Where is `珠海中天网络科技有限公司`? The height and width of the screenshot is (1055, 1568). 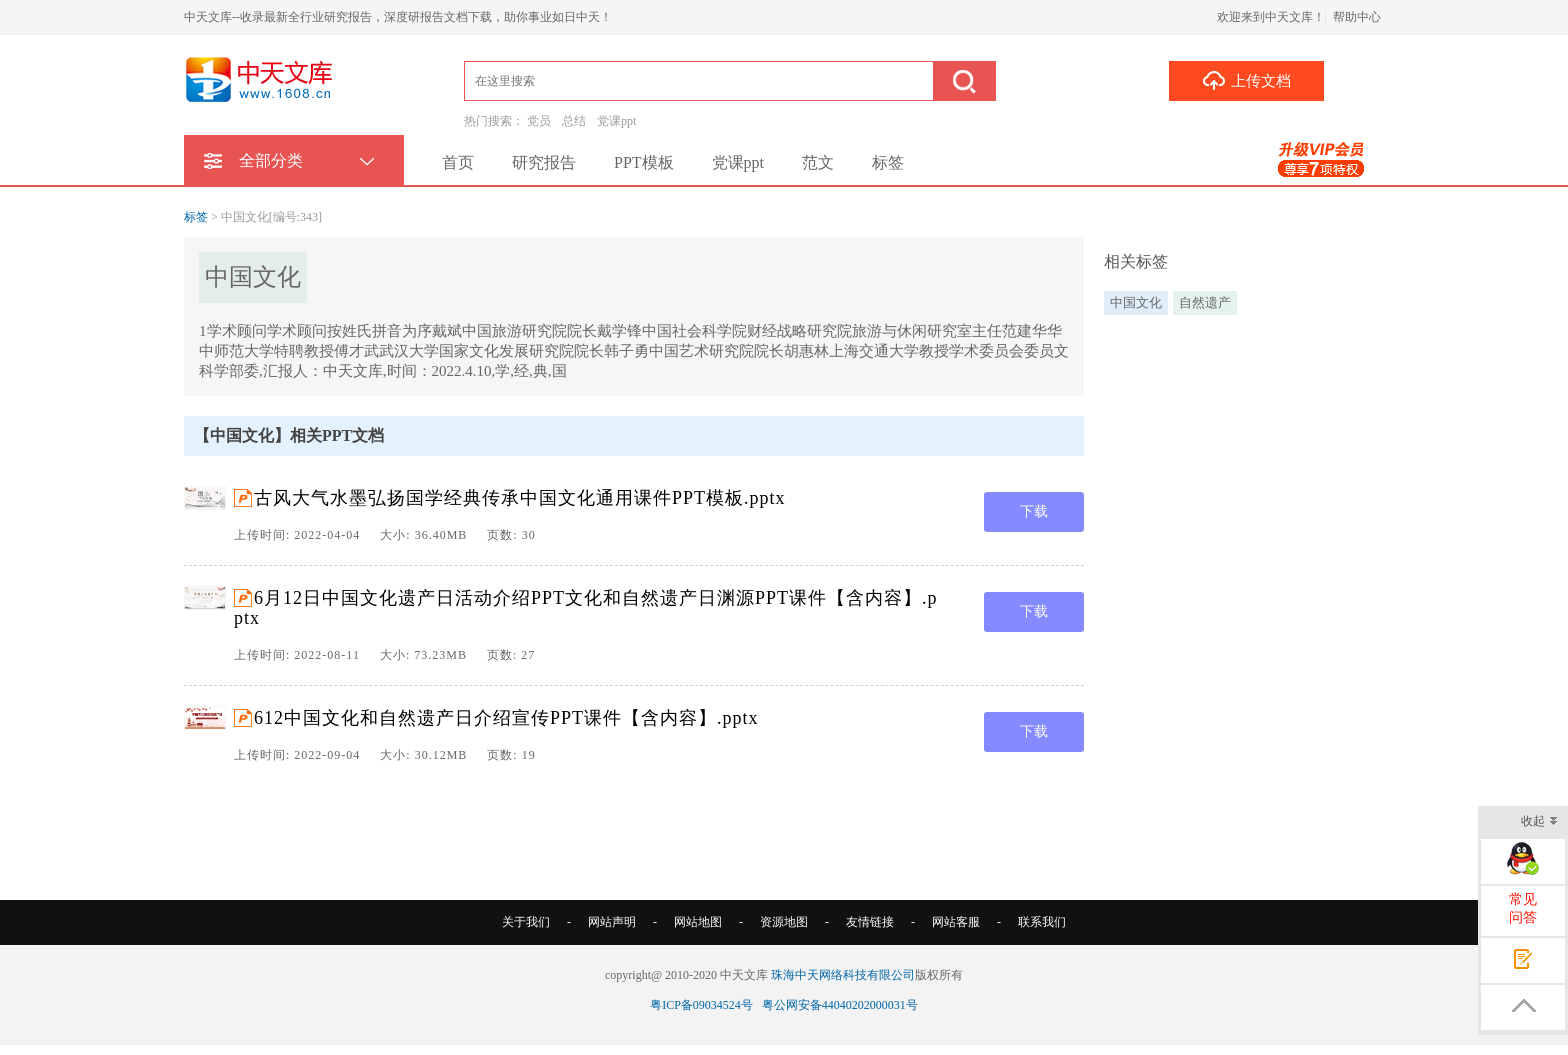
珠海中天网络科技有限公司 is located at coordinates (843, 975).